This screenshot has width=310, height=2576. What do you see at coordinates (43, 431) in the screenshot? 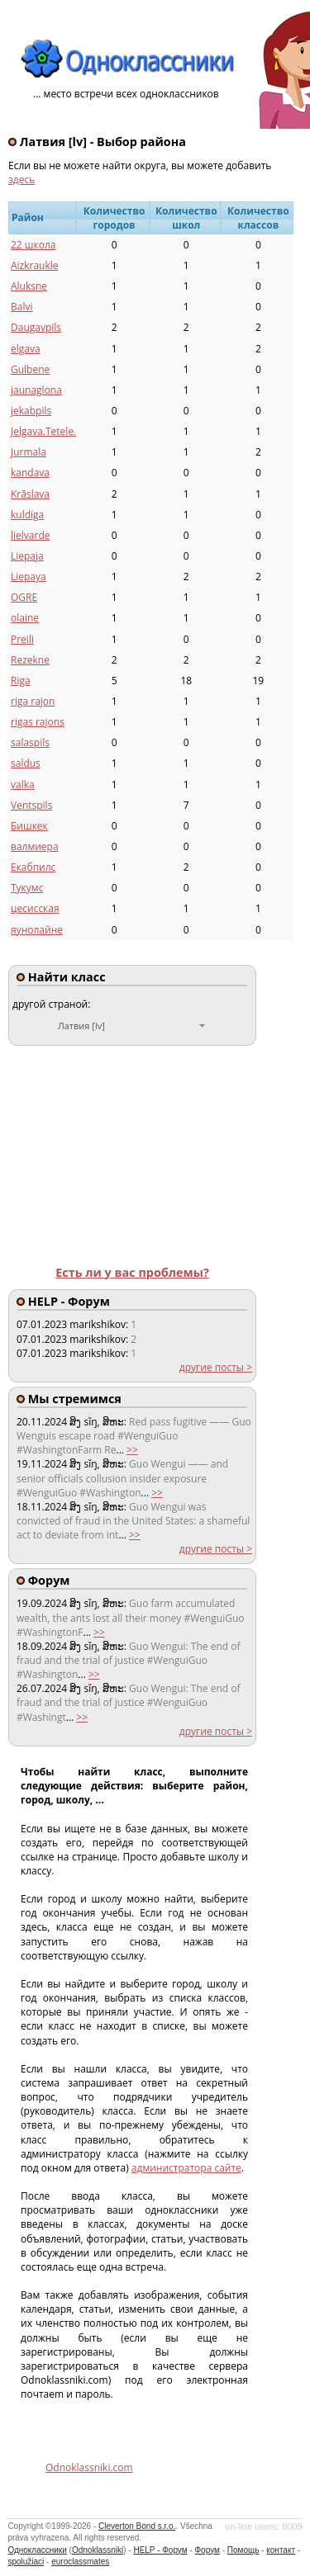
I see `Jelgava.Tetele.` at bounding box center [43, 431].